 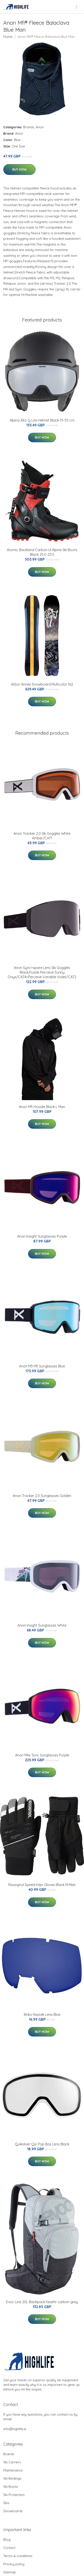 I want to click on Anon, so click(x=40, y=127).